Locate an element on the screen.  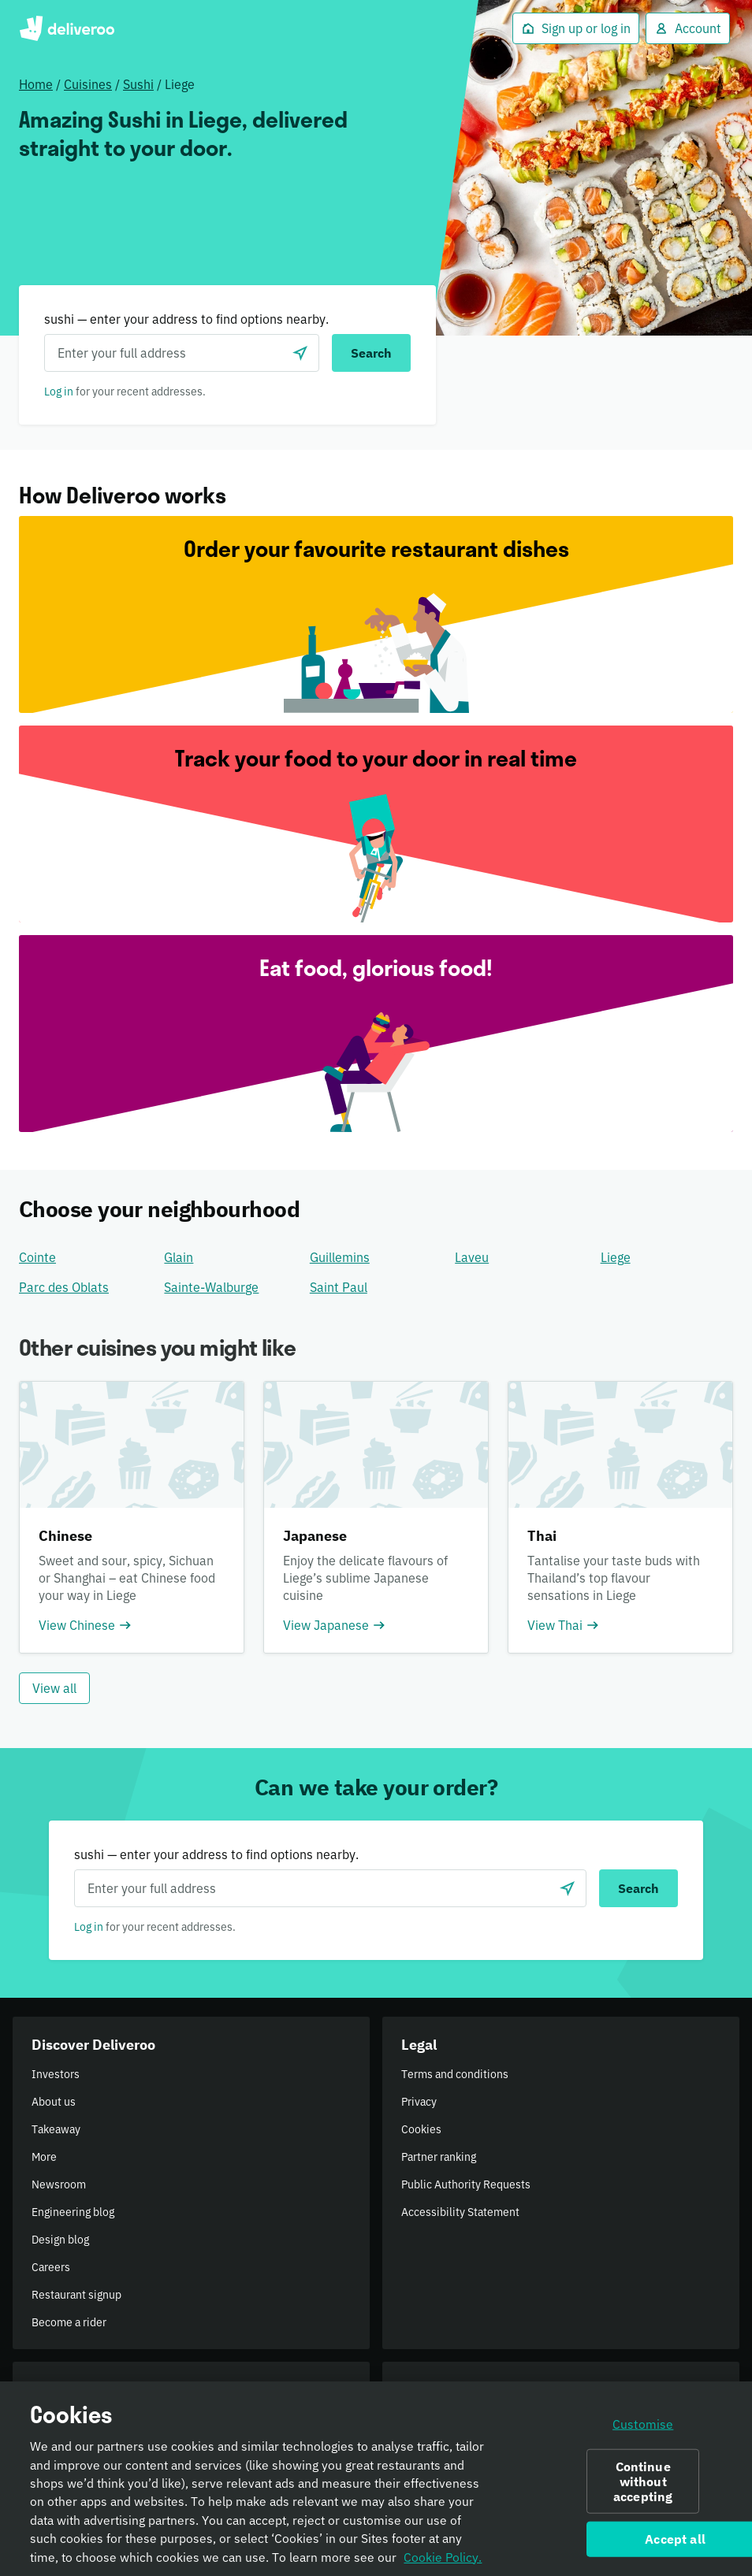
Investors is located at coordinates (56, 2074).